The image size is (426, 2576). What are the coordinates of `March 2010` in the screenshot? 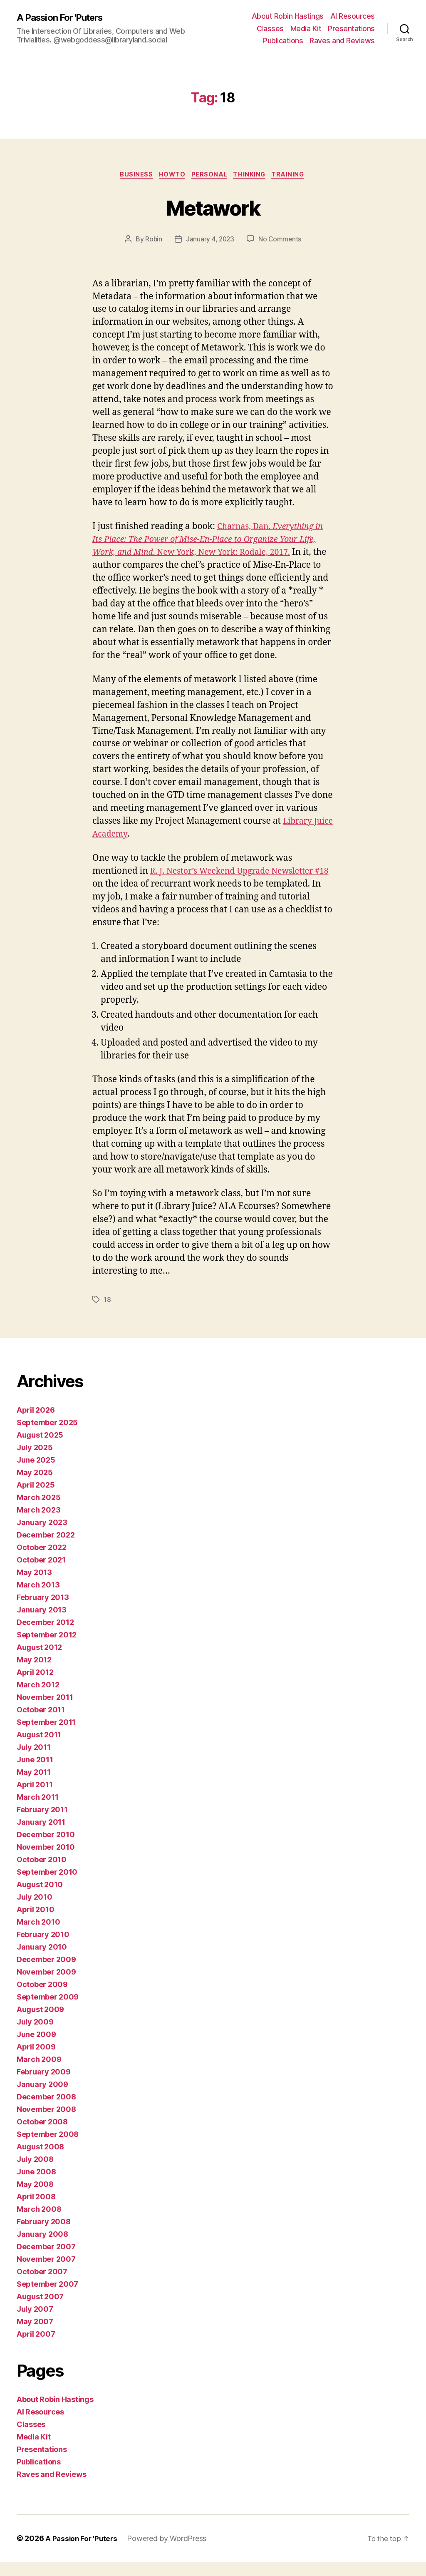 It's located at (38, 1936).